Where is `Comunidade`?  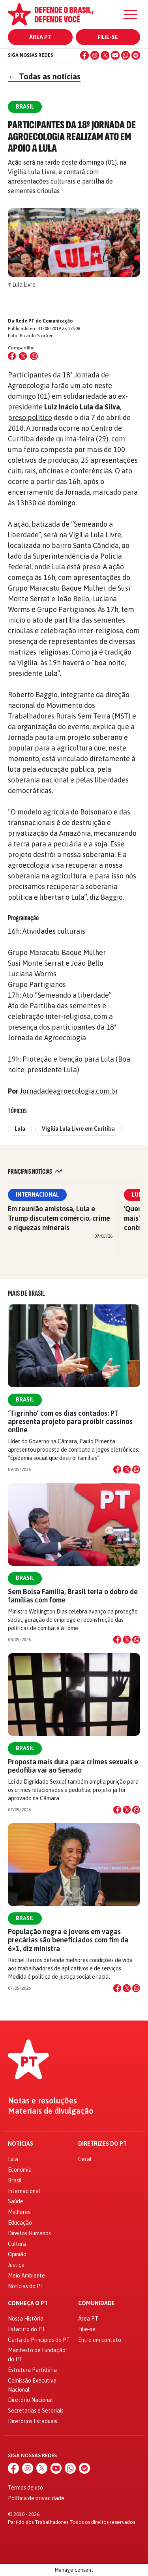 Comunidade is located at coordinates (96, 2303).